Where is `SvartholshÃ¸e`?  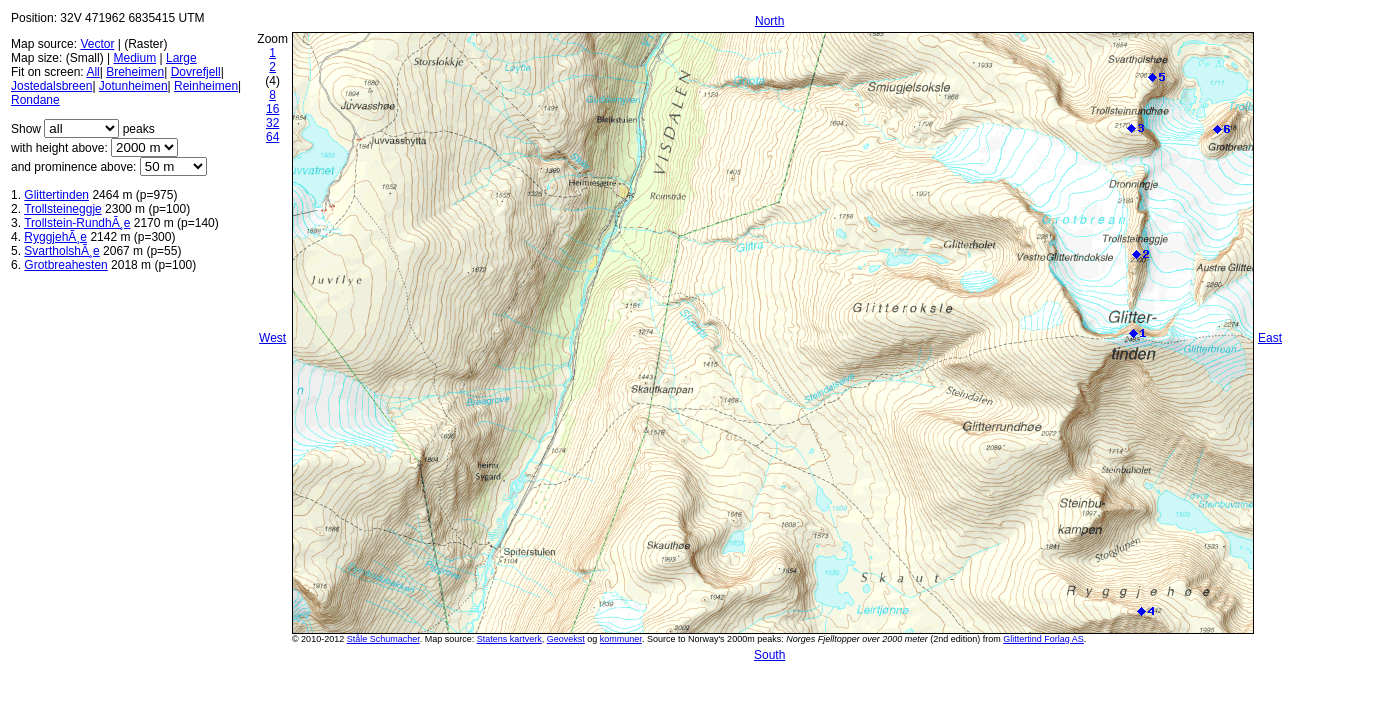 SvartholshÃ¸e is located at coordinates (61, 251).